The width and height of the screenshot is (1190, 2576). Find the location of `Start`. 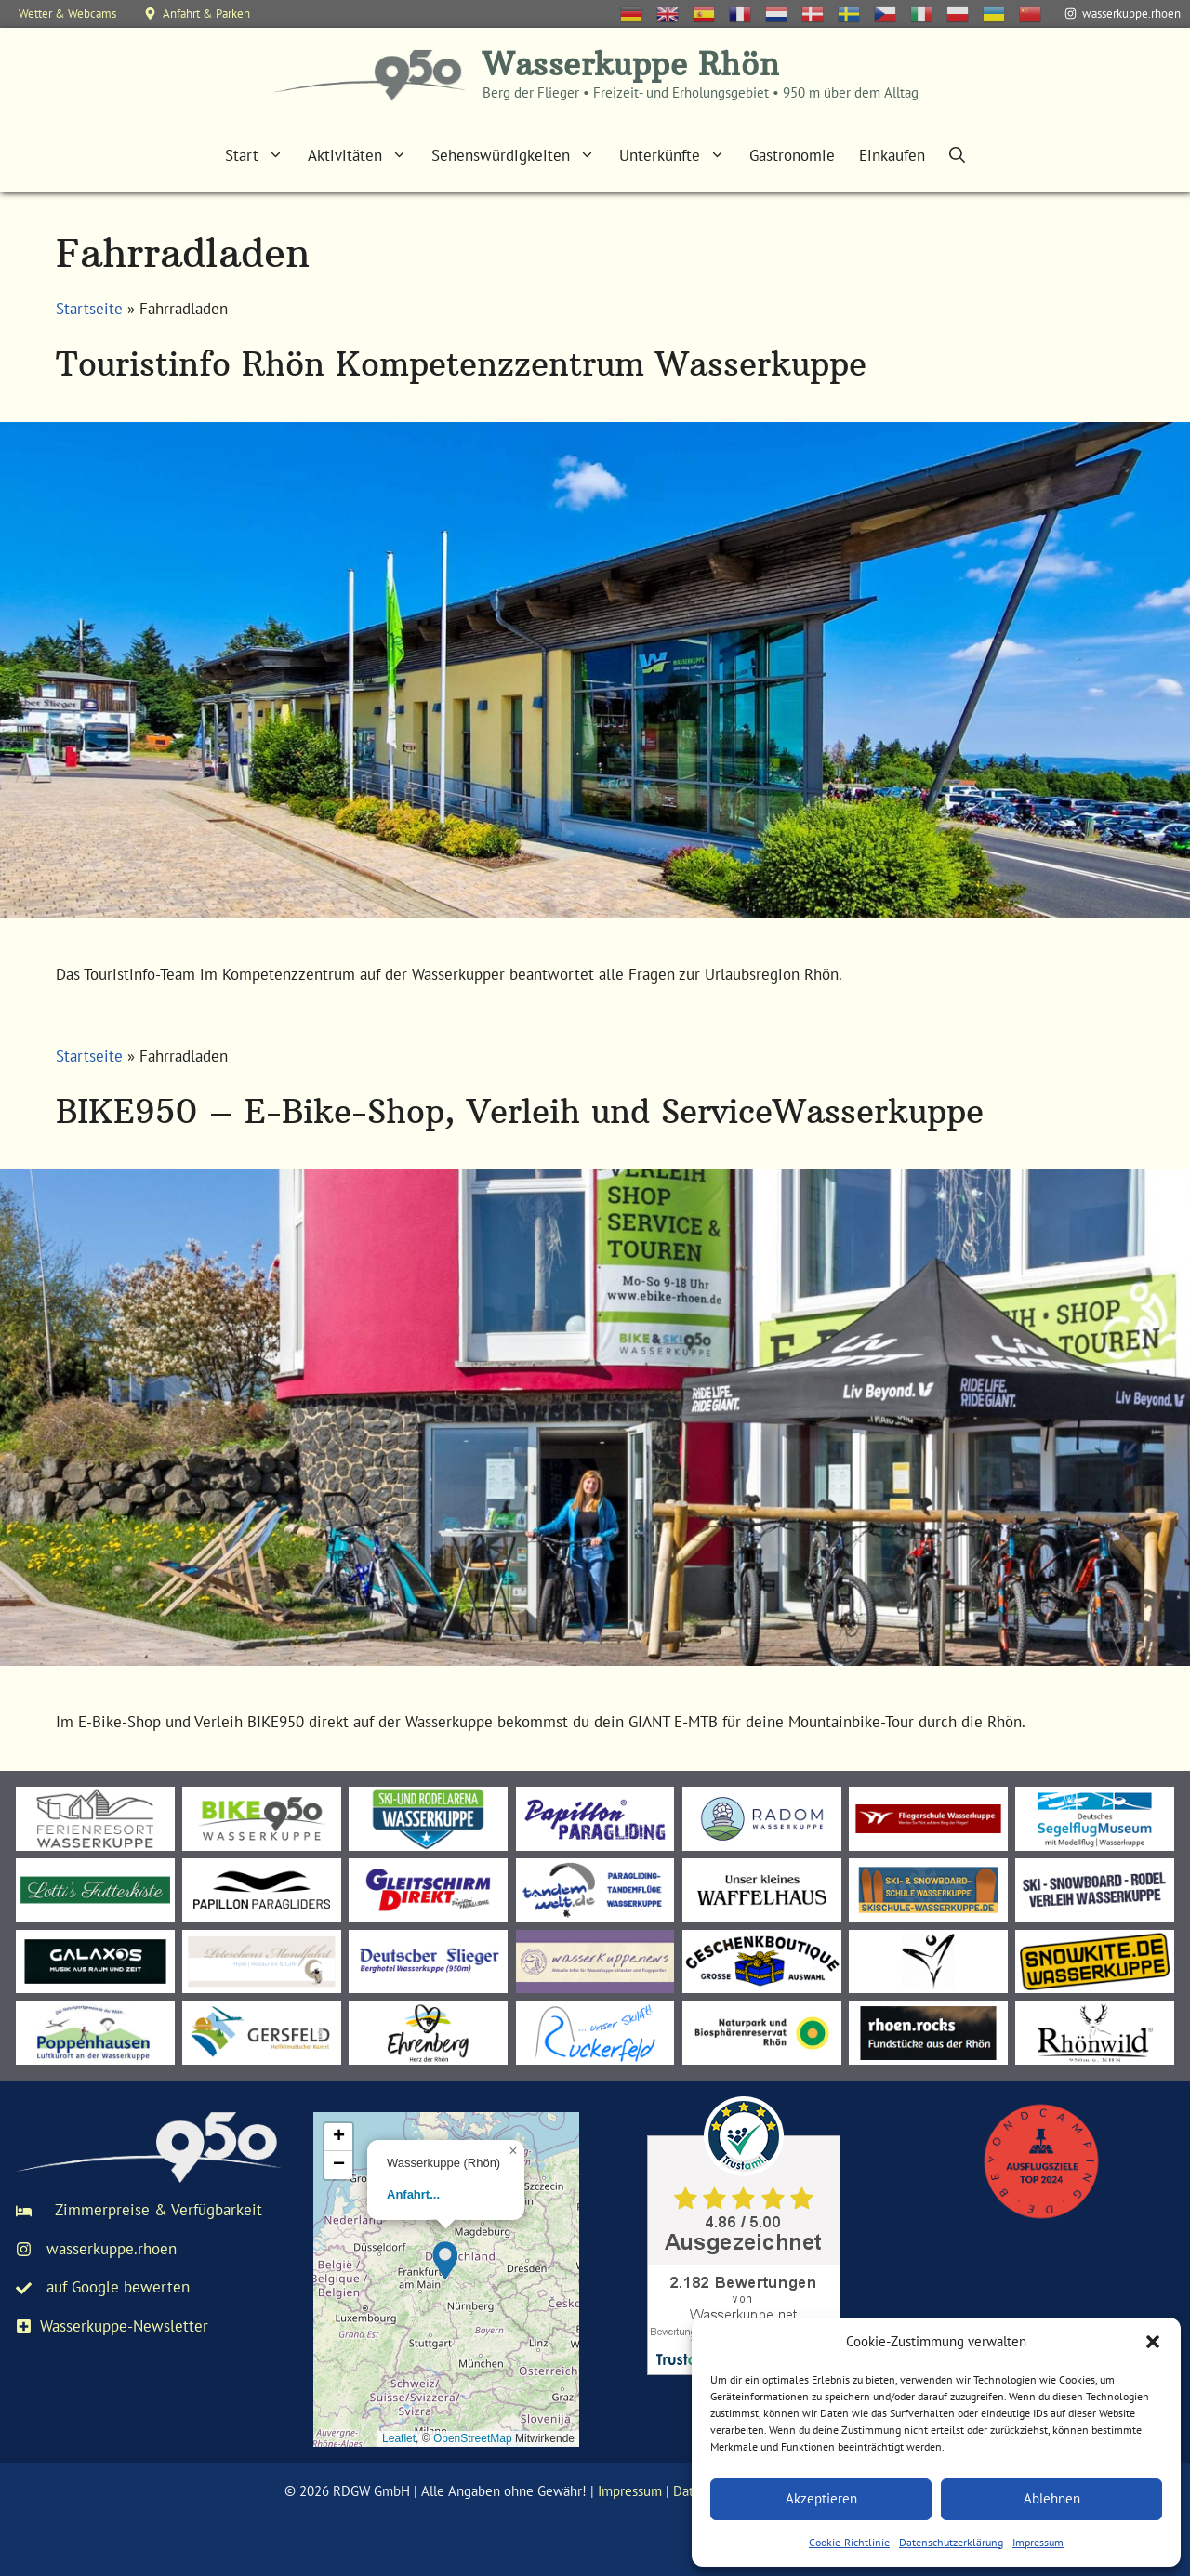

Start is located at coordinates (260, 155).